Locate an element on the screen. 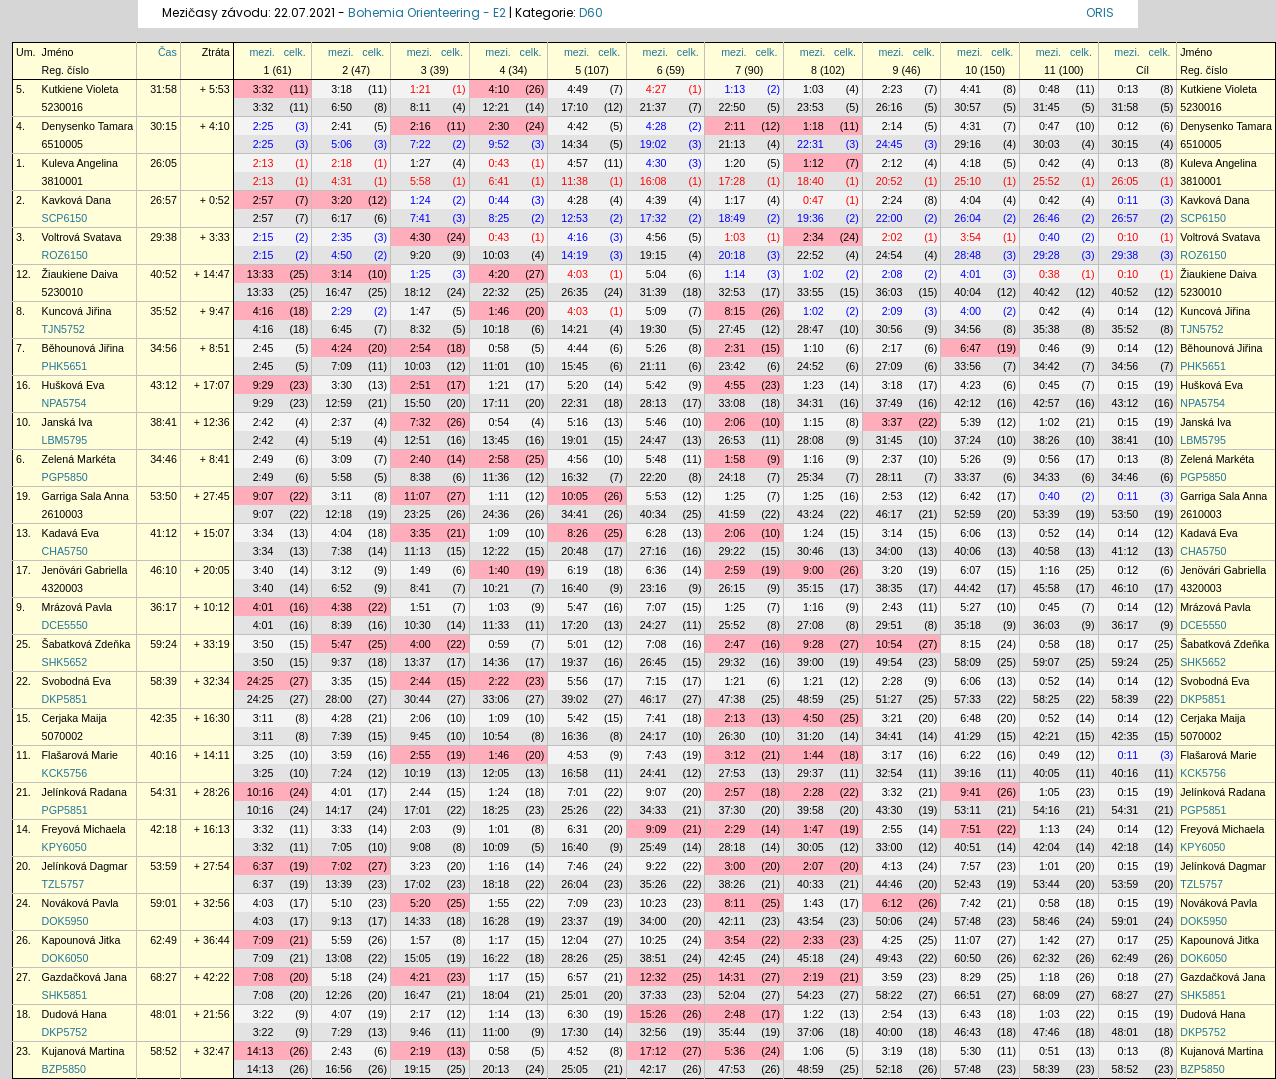 The image size is (1276, 1079). 14:33 is located at coordinates (417, 921).